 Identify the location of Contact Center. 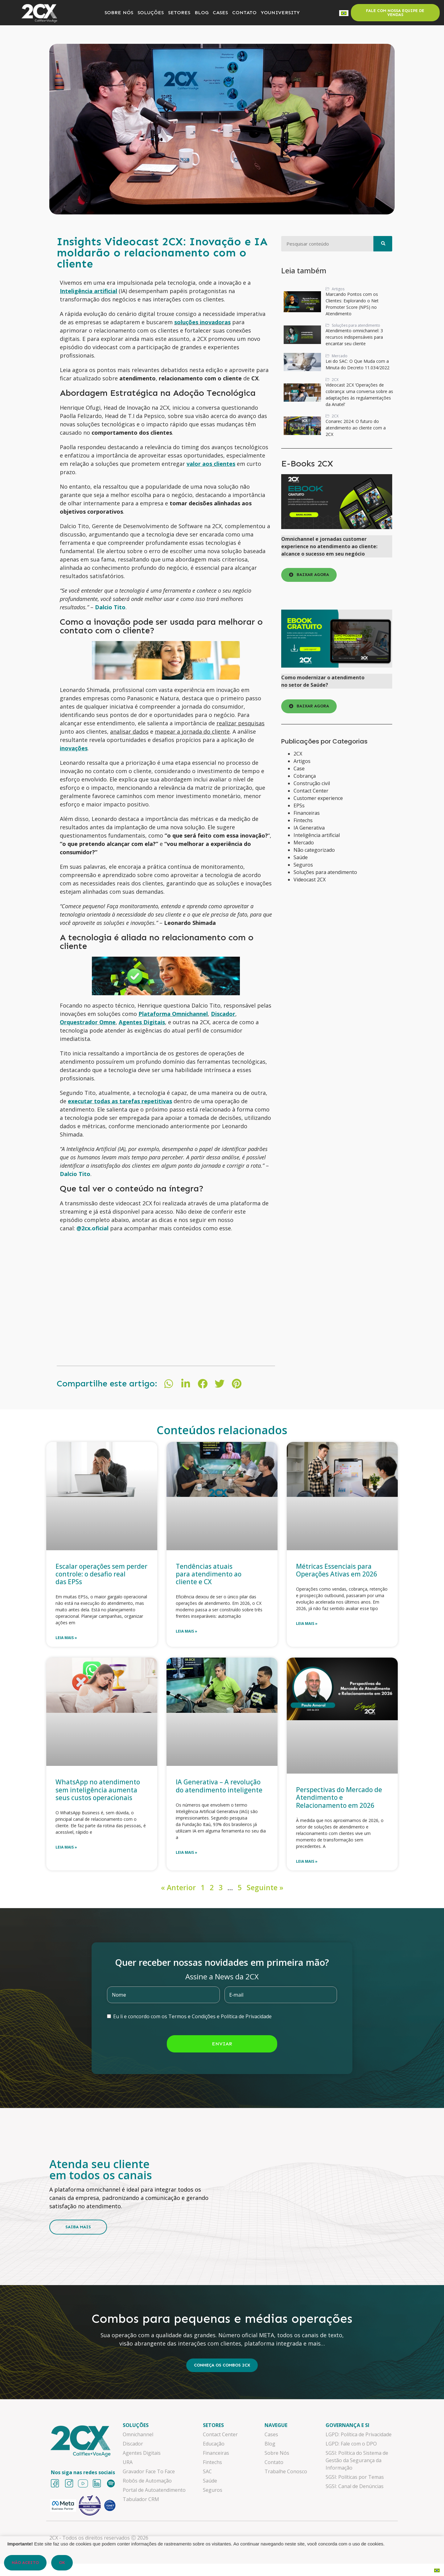
(311, 790).